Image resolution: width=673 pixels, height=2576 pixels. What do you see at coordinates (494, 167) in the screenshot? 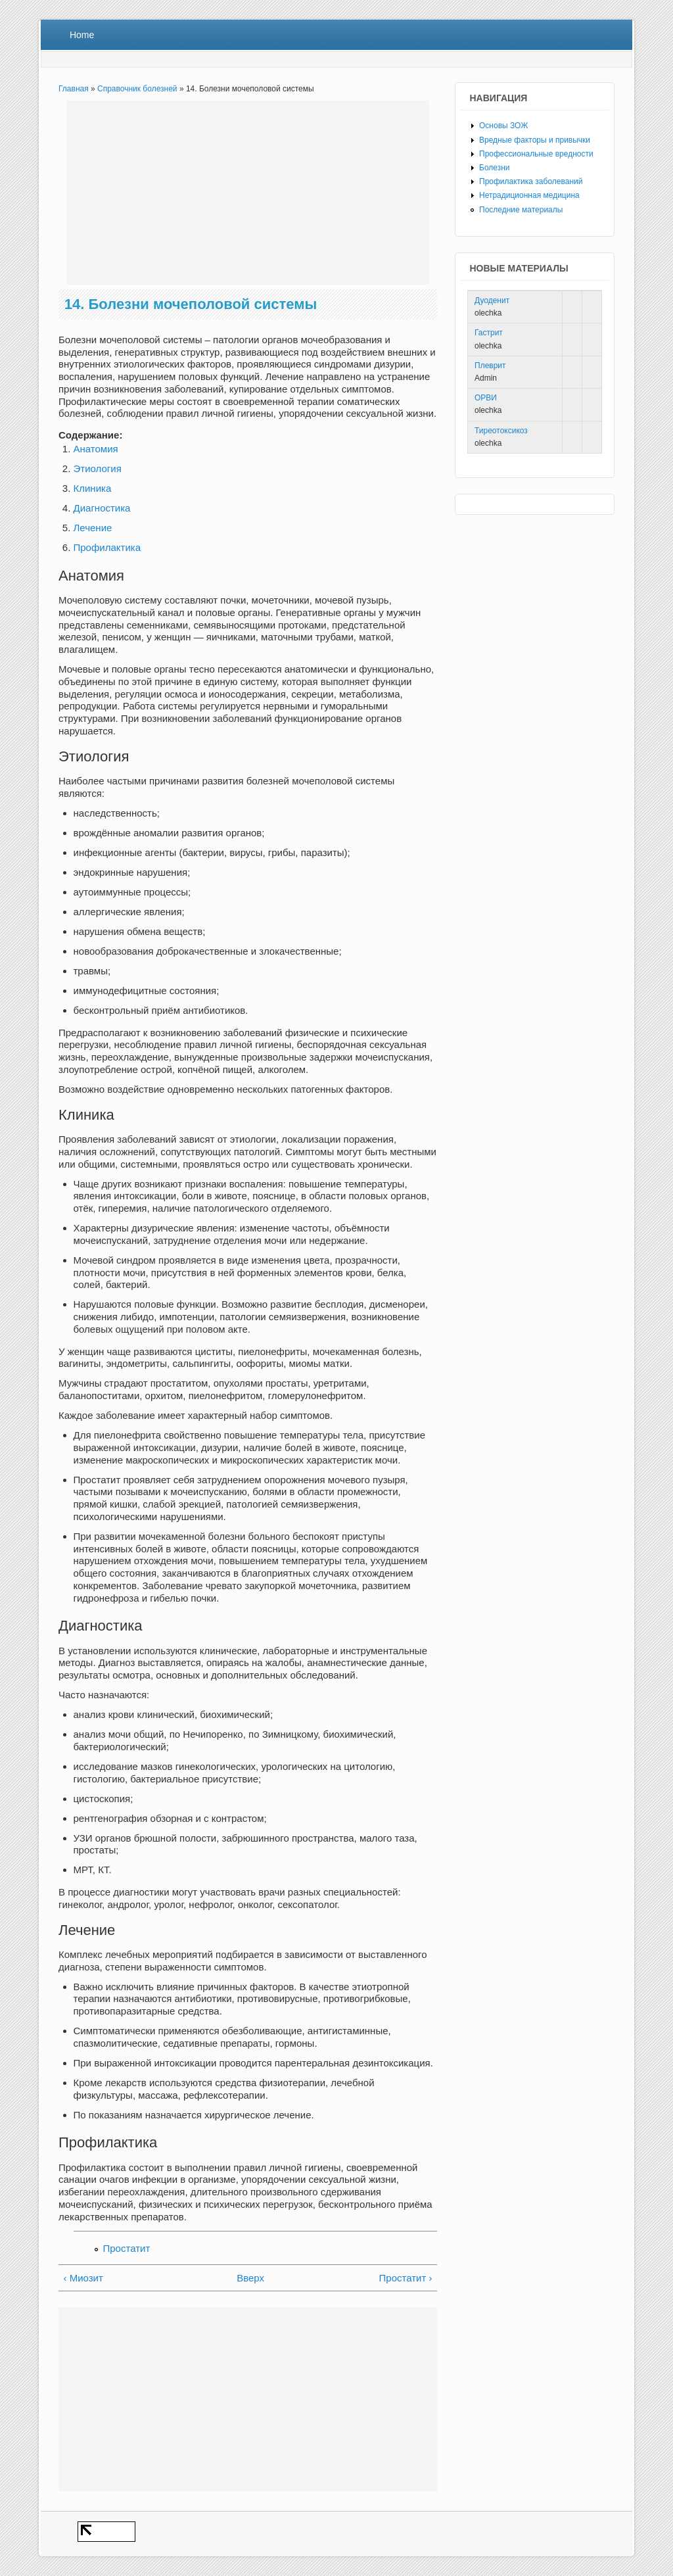
I see `Болезни` at bounding box center [494, 167].